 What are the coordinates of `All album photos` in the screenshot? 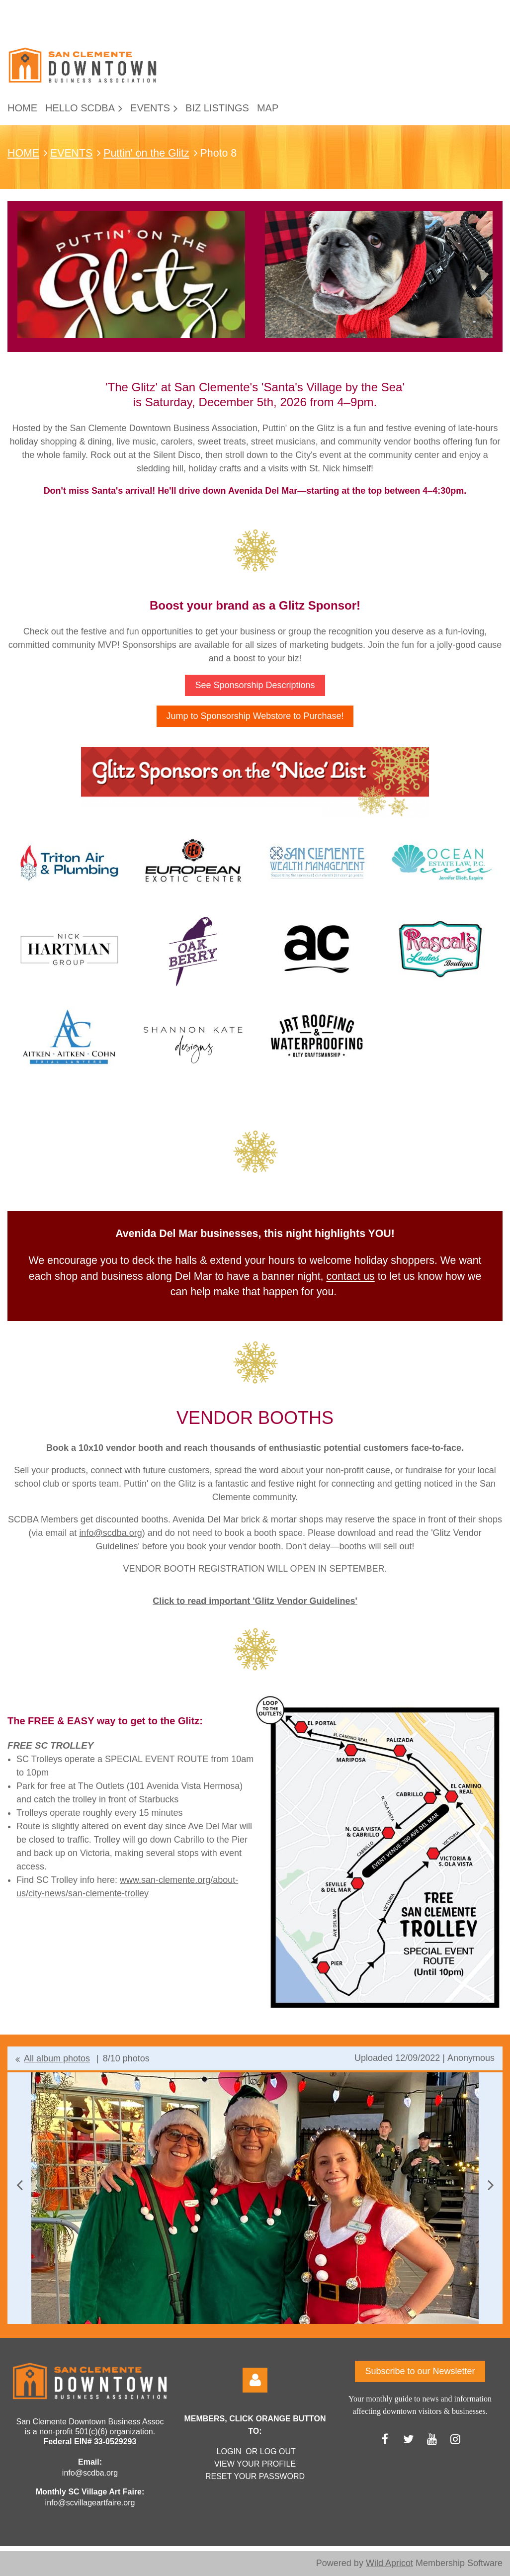 It's located at (57, 2058).